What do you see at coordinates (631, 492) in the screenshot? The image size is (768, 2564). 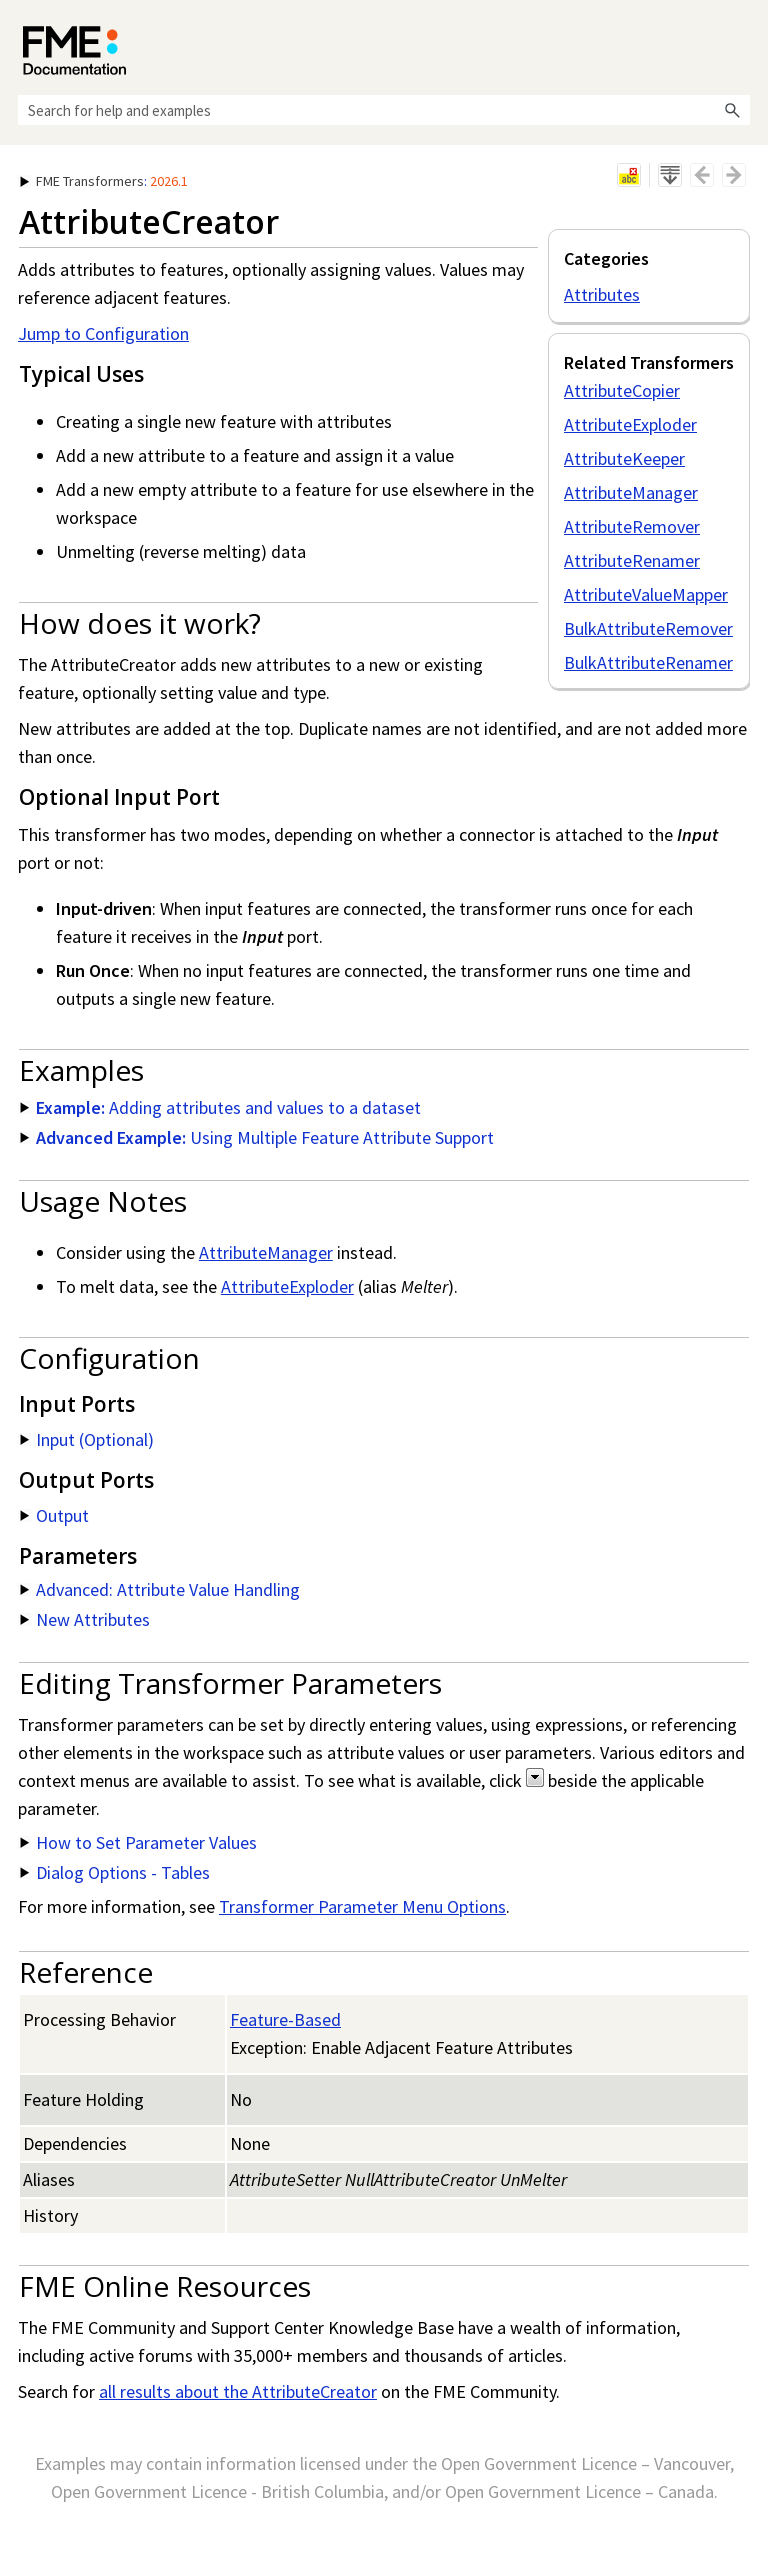 I see `AttributeManager` at bounding box center [631, 492].